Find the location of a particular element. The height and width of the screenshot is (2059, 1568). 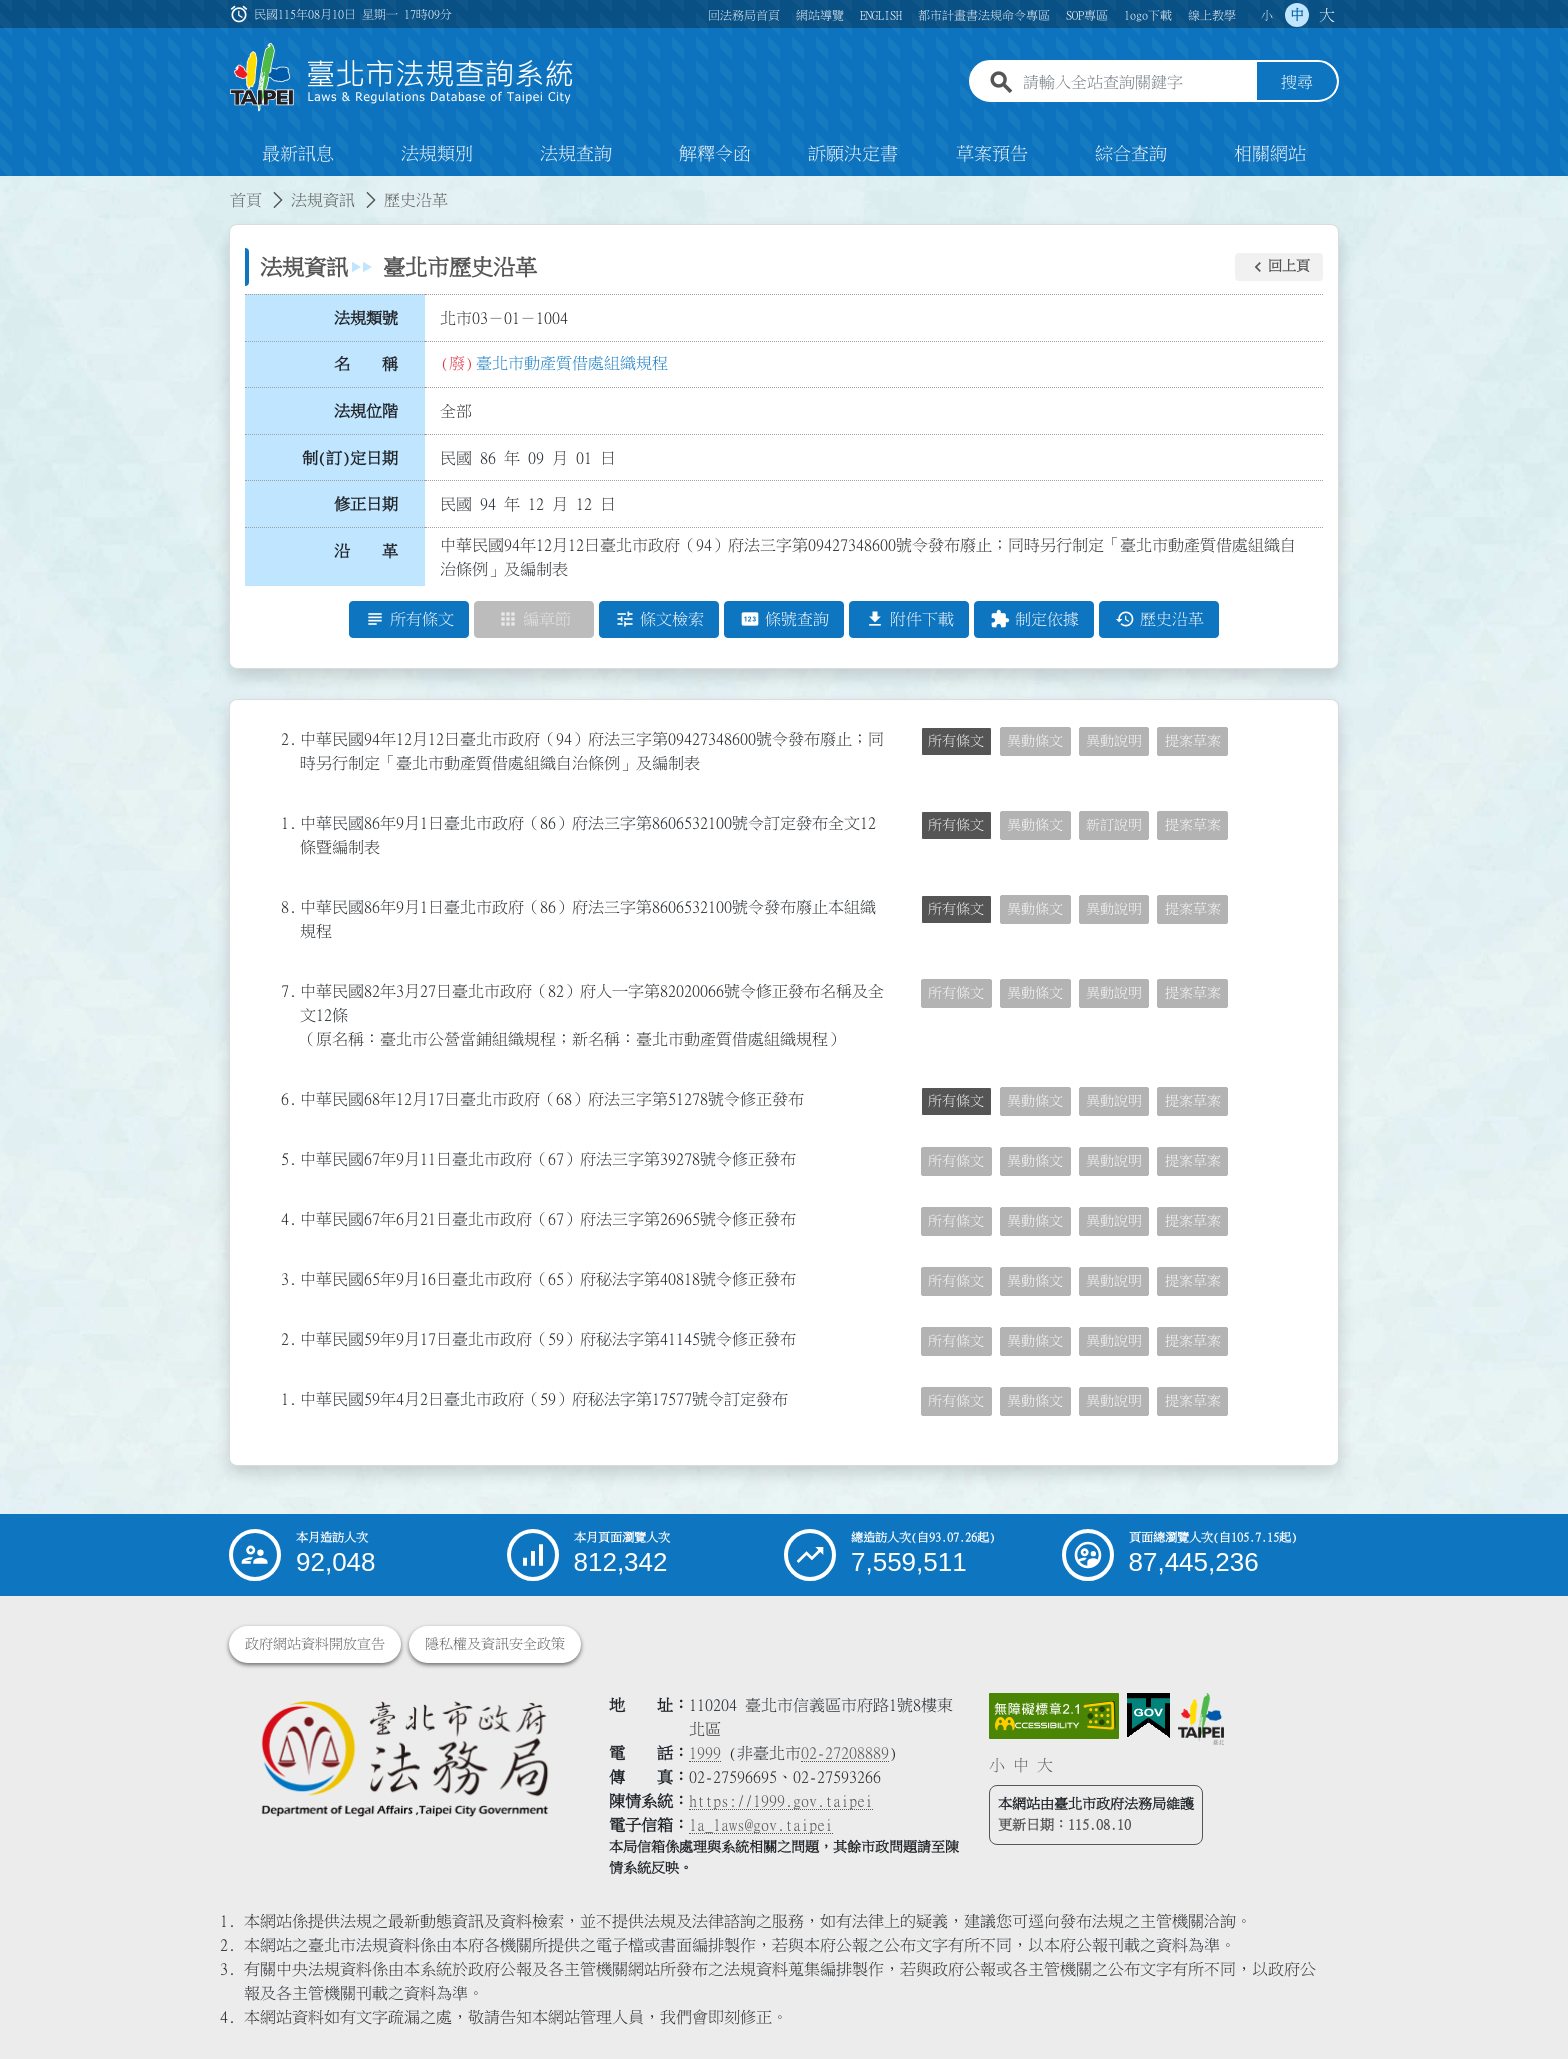

SOP專區 is located at coordinates (1087, 15).